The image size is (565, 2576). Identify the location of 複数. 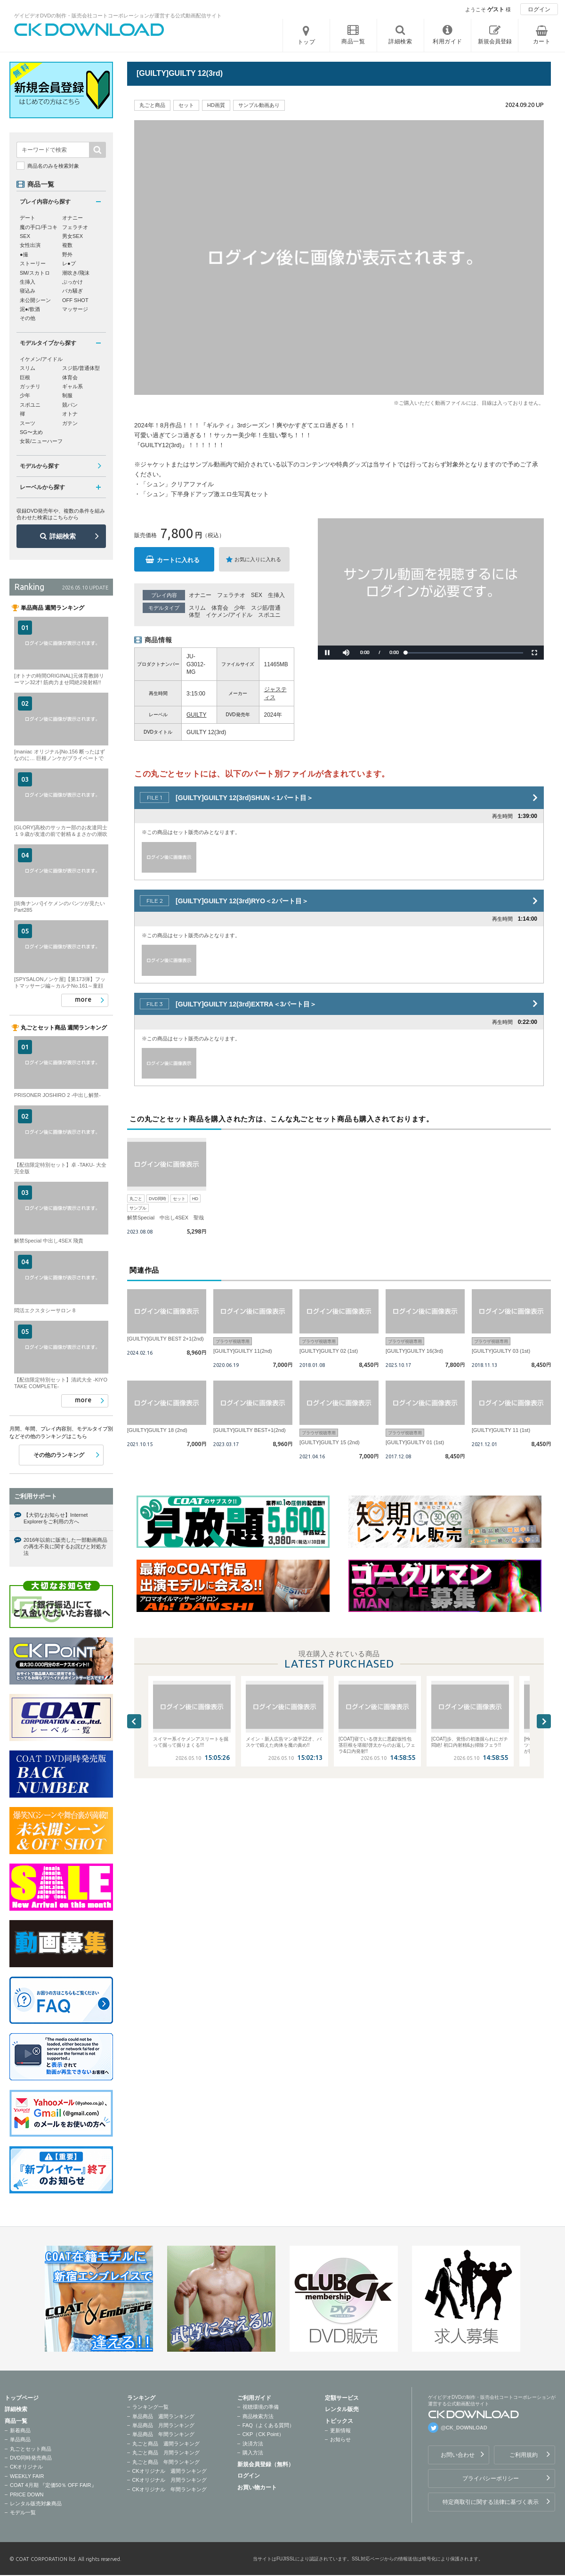
(67, 245).